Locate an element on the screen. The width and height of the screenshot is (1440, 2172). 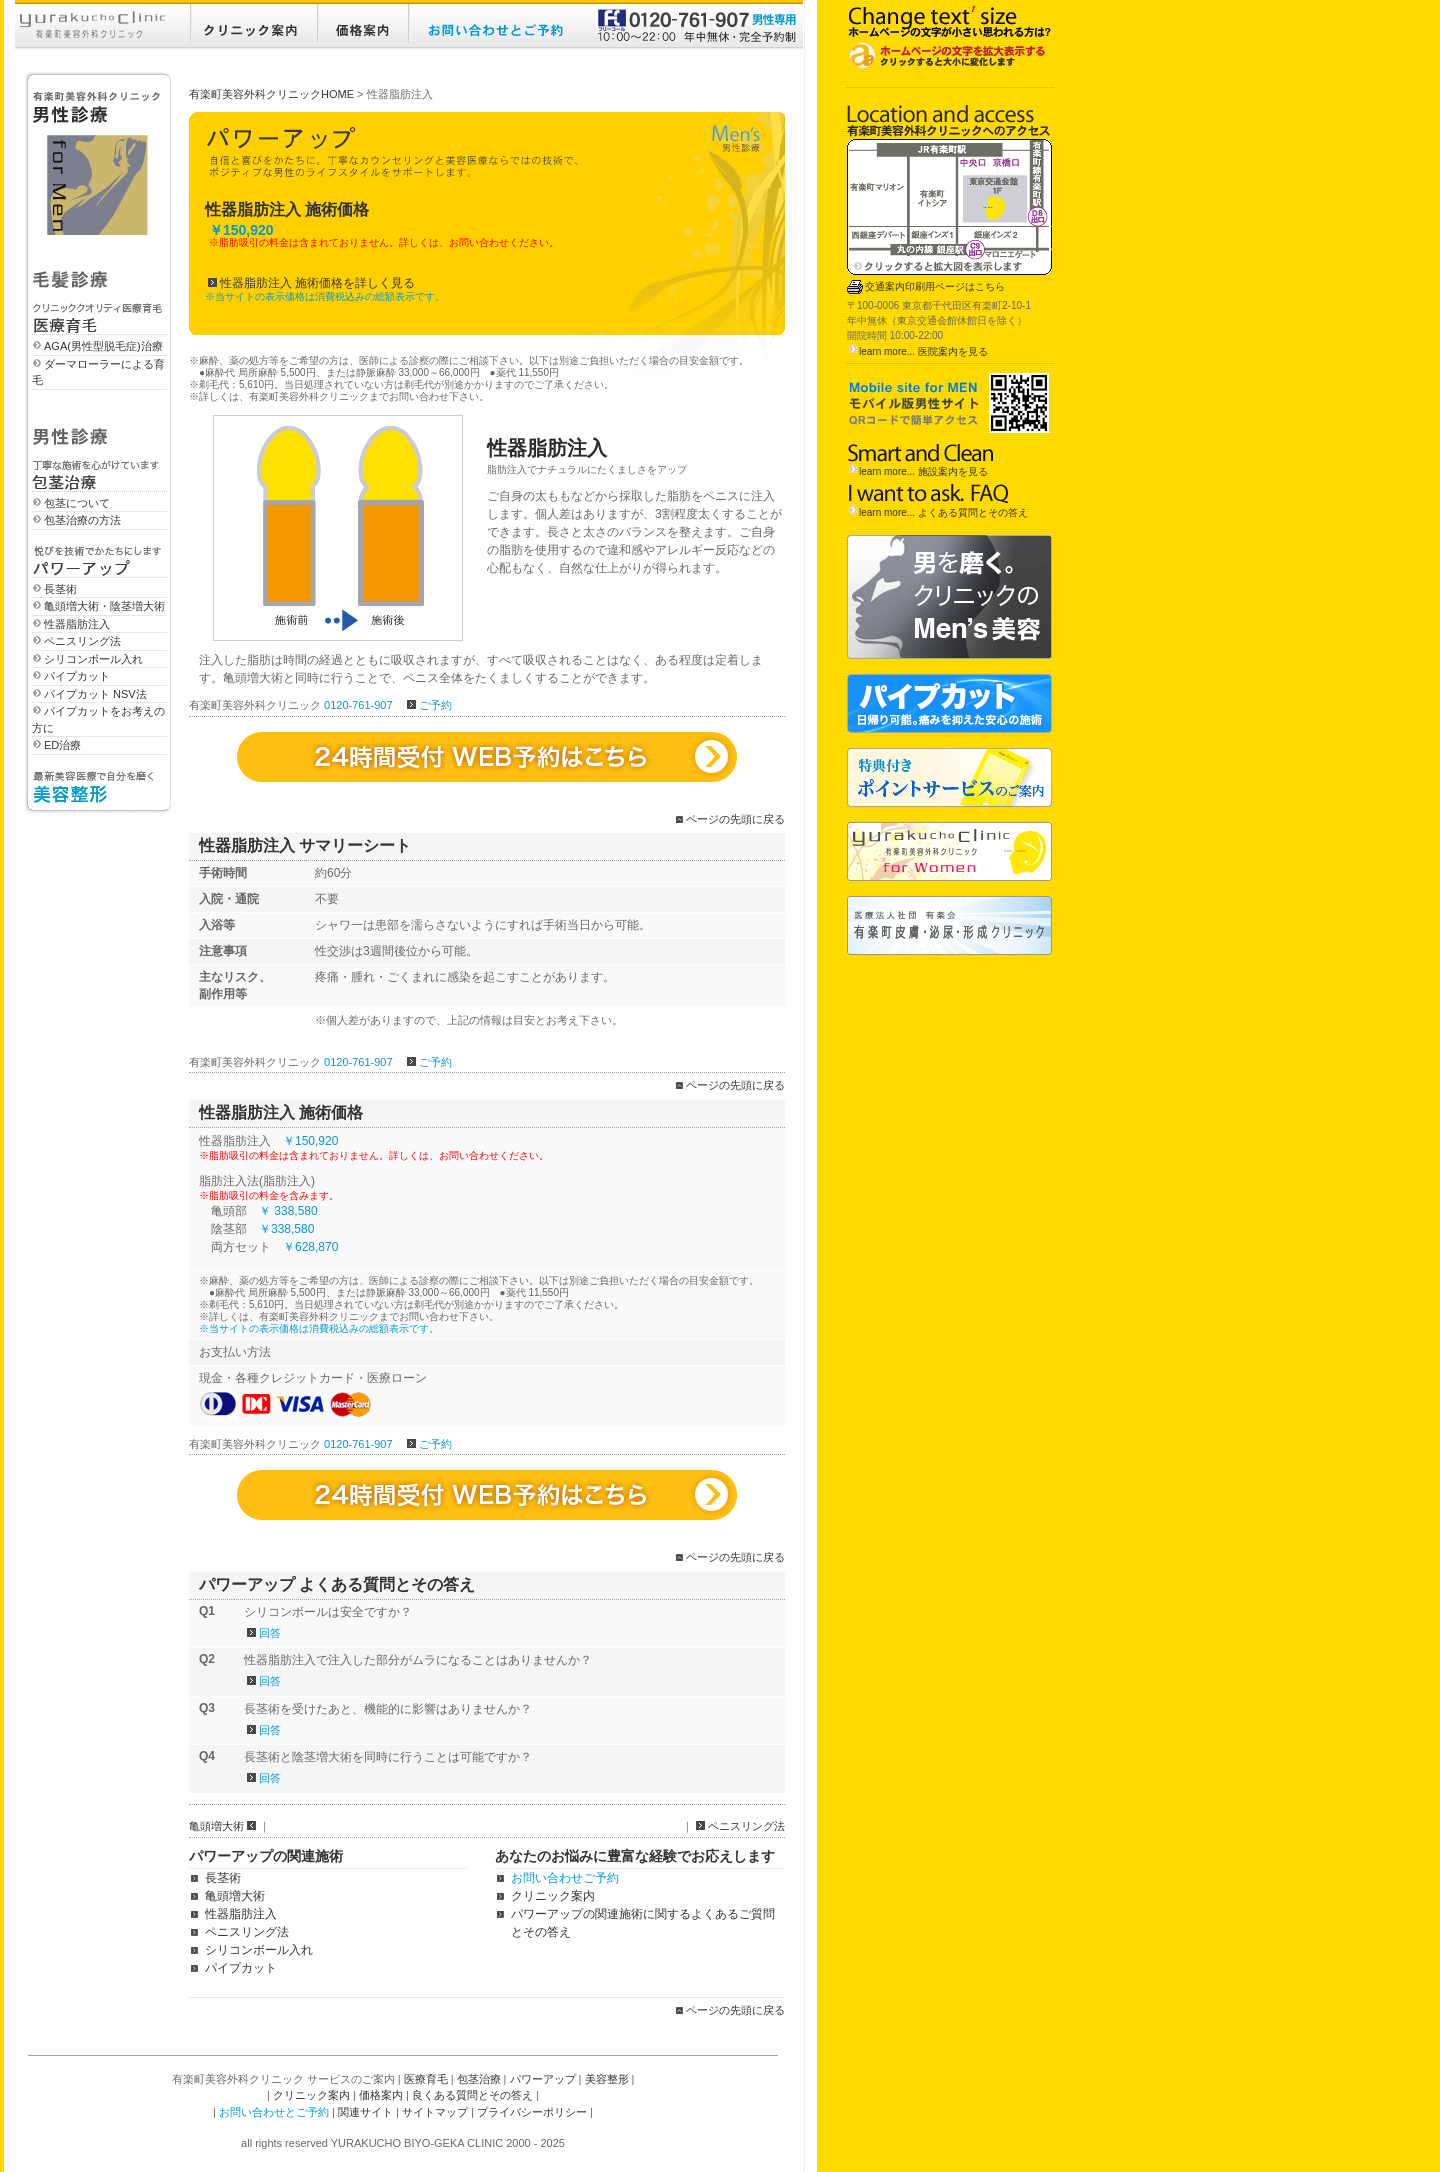
クリニック案内 is located at coordinates (553, 1896).